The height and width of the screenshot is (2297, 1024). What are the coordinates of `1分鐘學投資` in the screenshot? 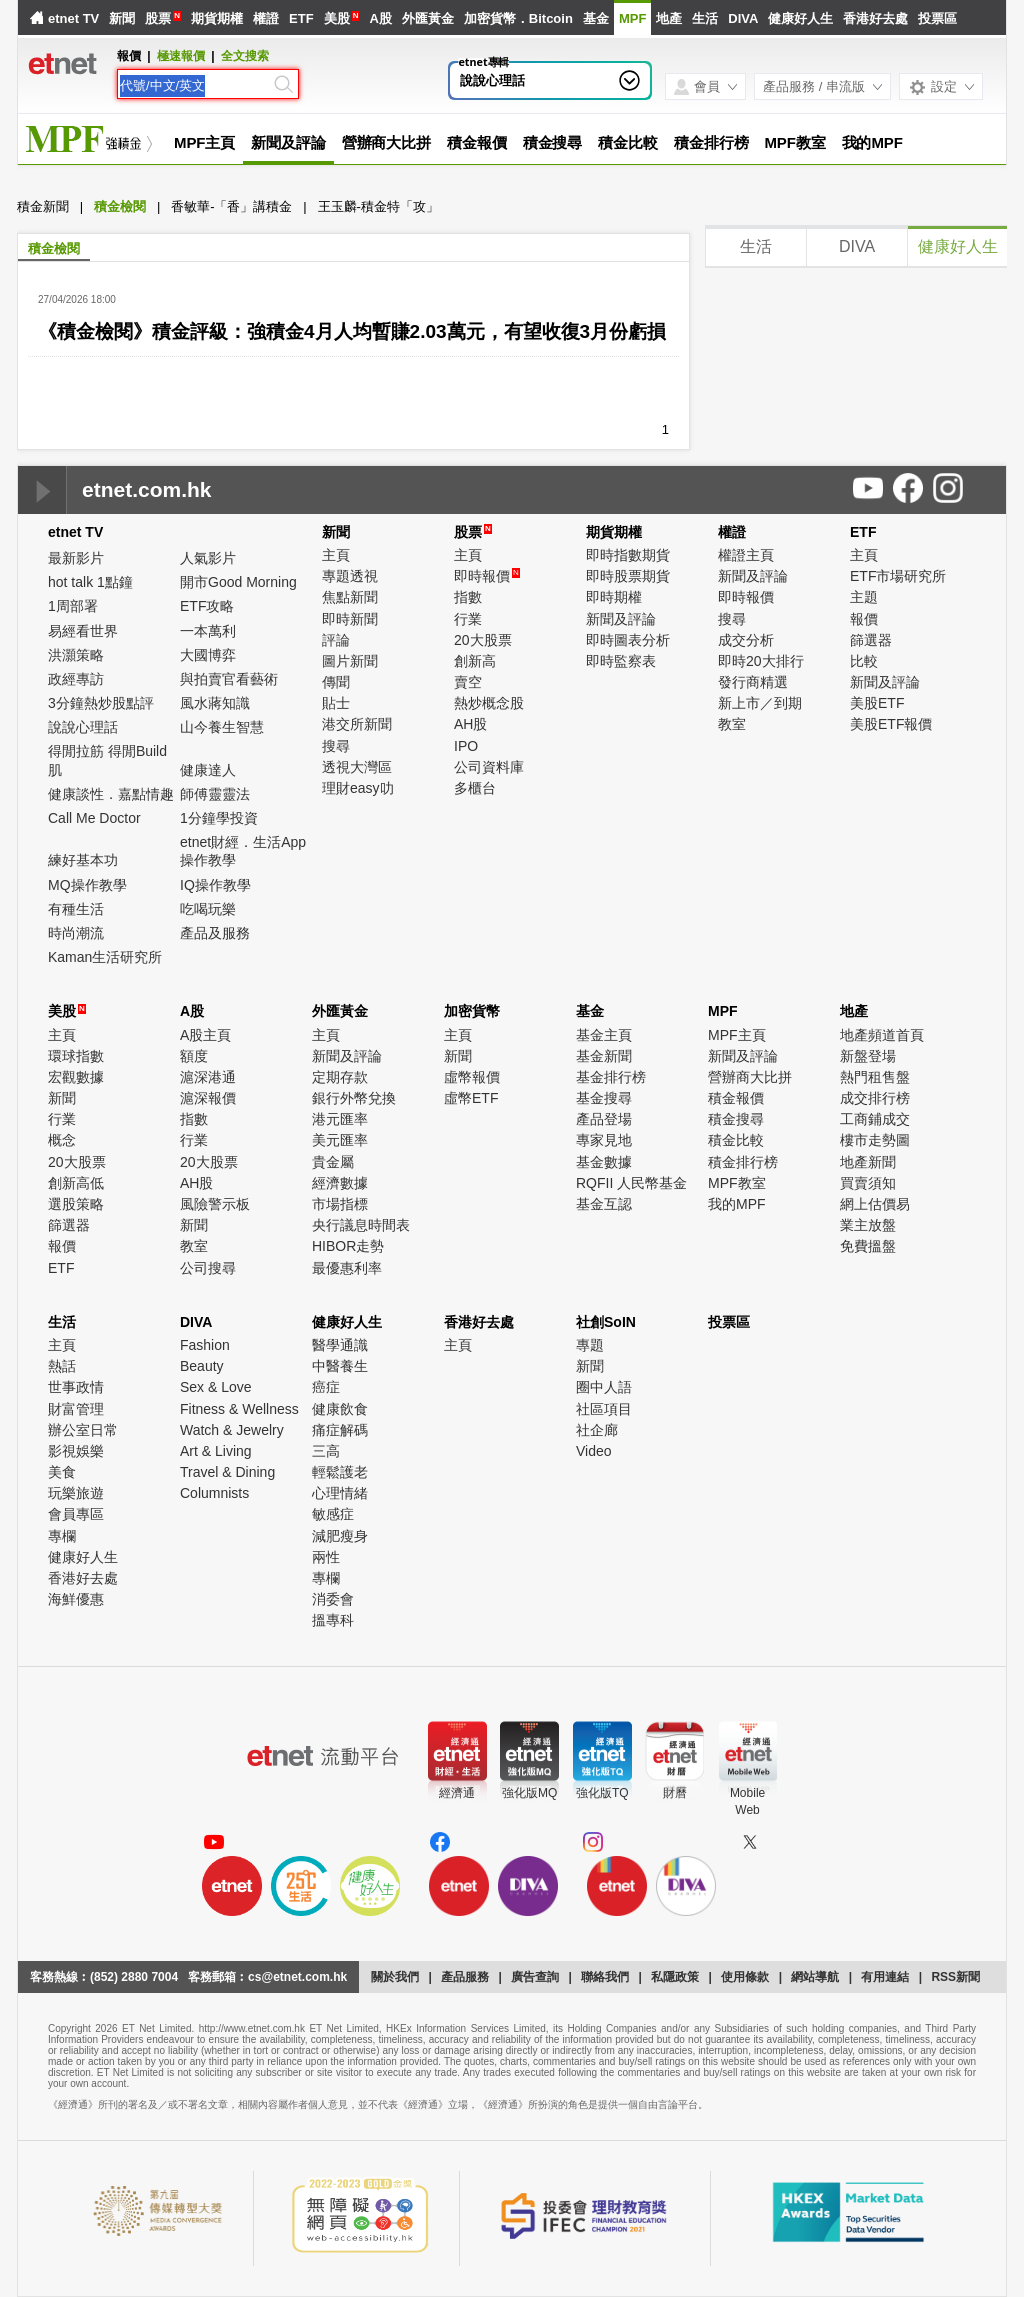 It's located at (219, 818).